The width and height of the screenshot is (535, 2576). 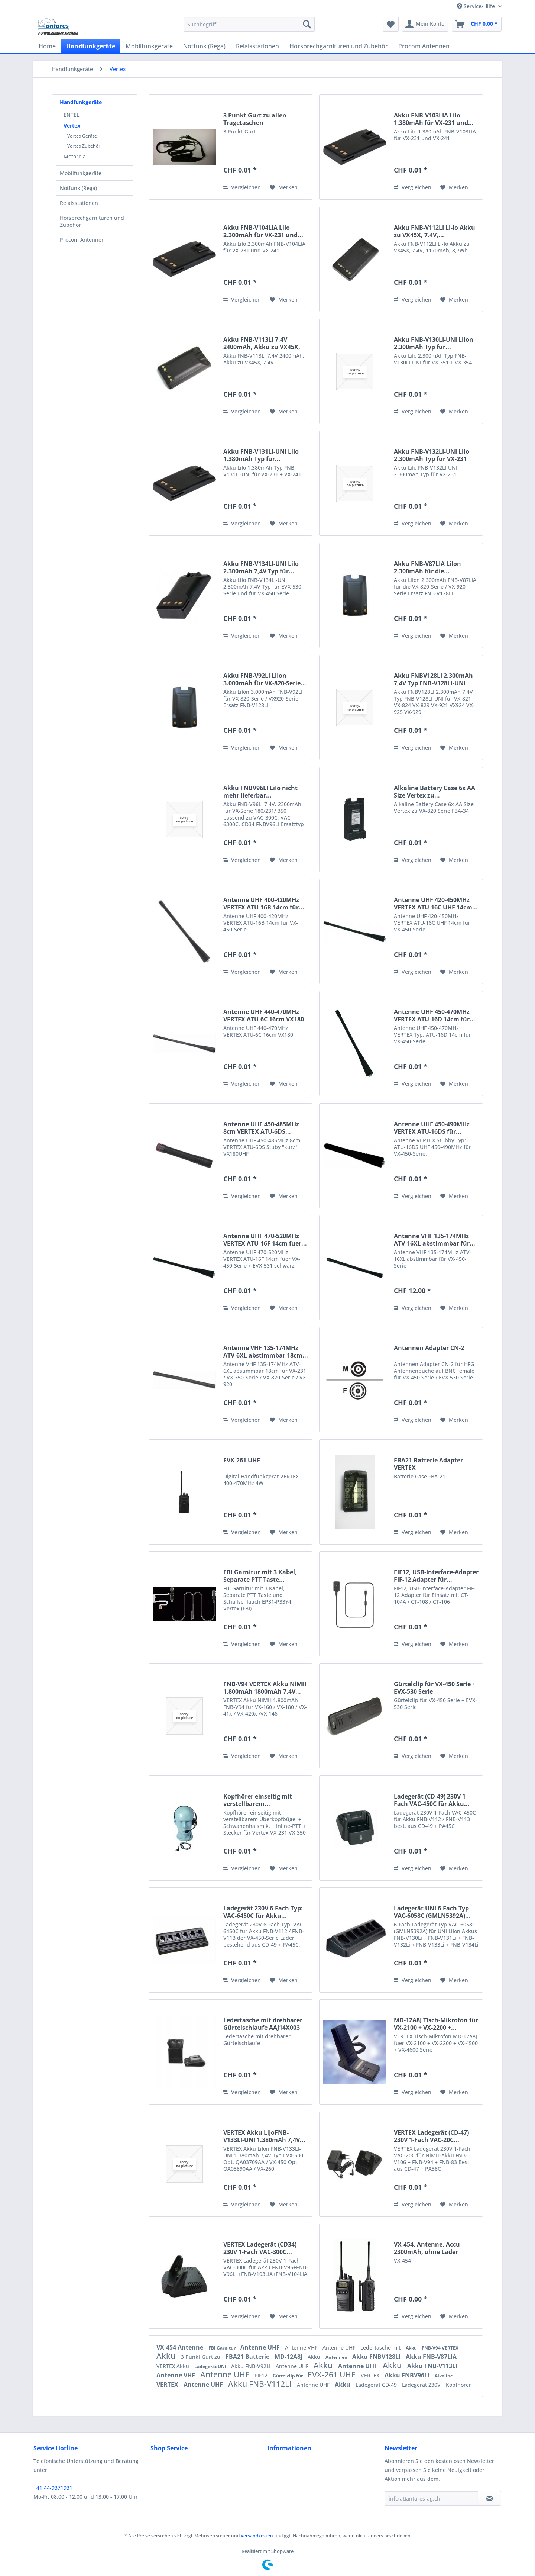 I want to click on Notfunk (Rega), so click(x=78, y=187).